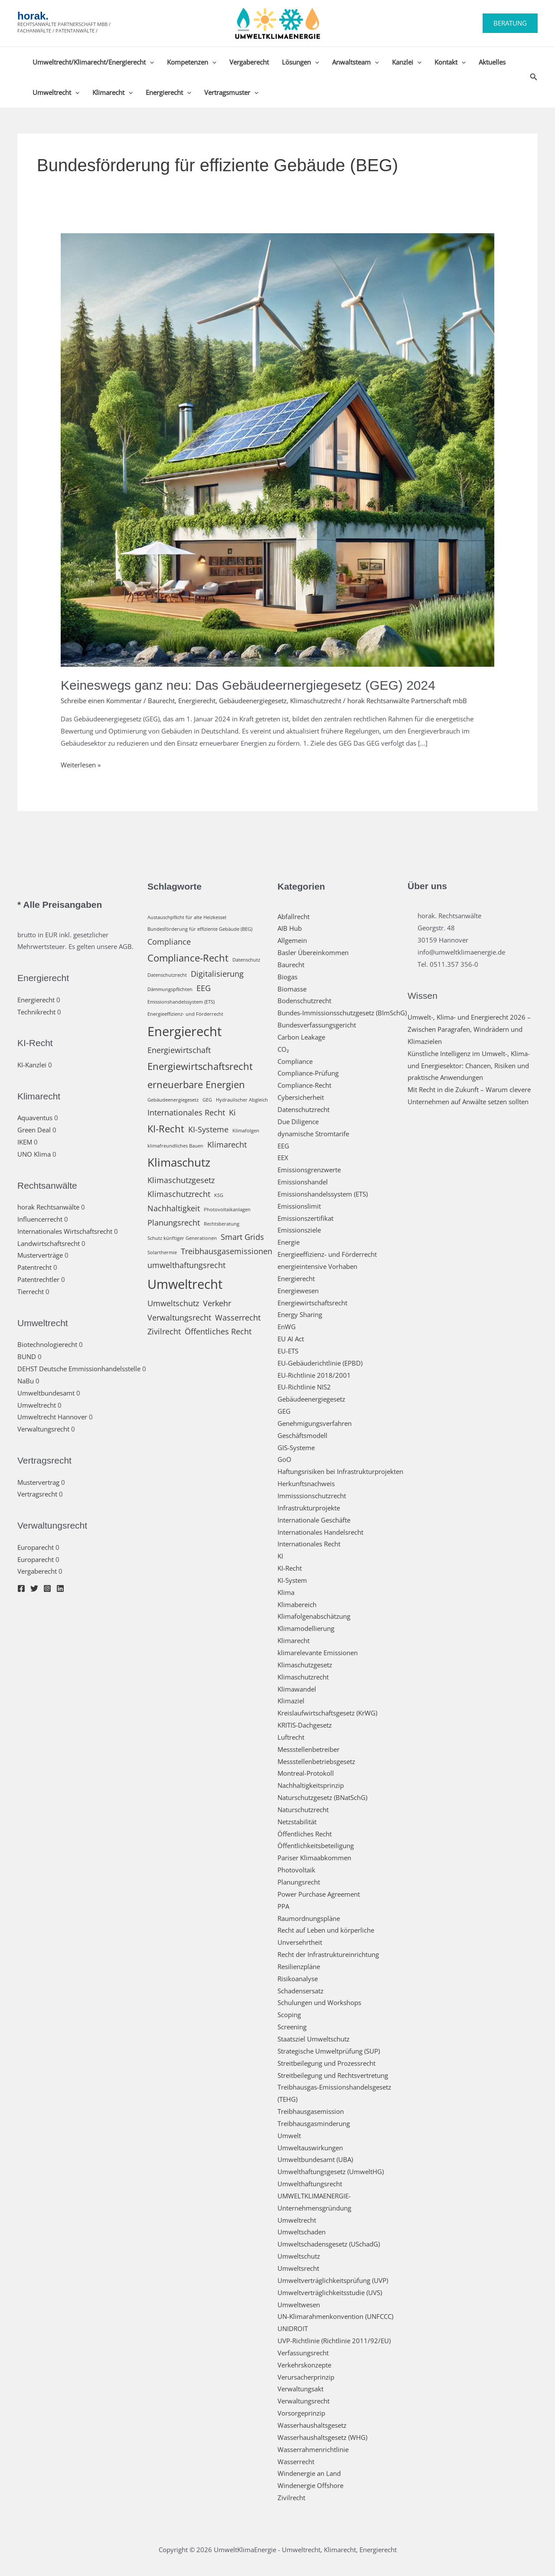  What do you see at coordinates (330, 2292) in the screenshot?
I see `Umweltverträglichkeitsstudie (UVS)` at bounding box center [330, 2292].